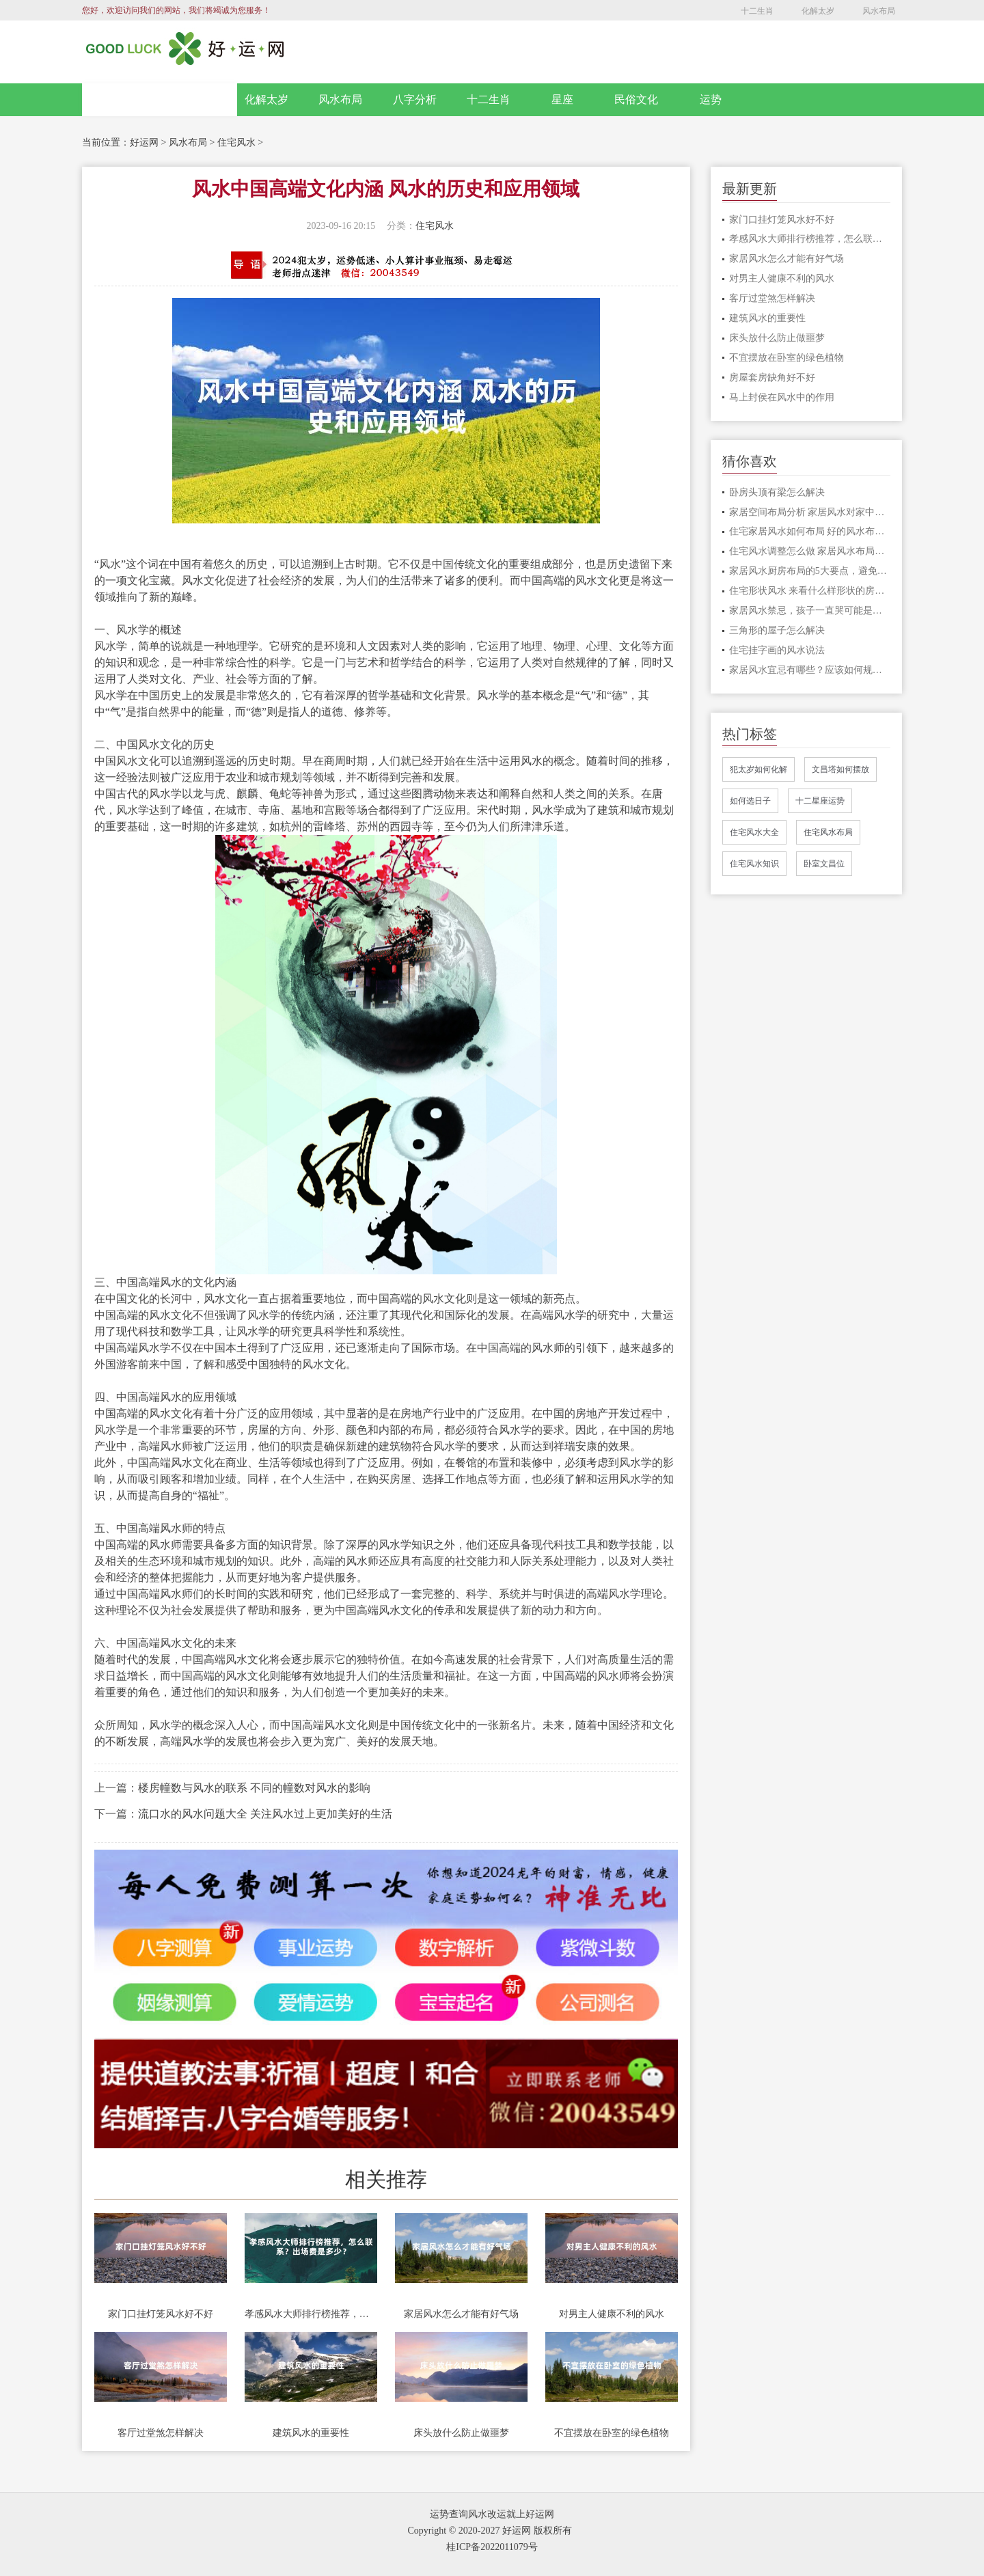  I want to click on 风水布局, so click(878, 11).